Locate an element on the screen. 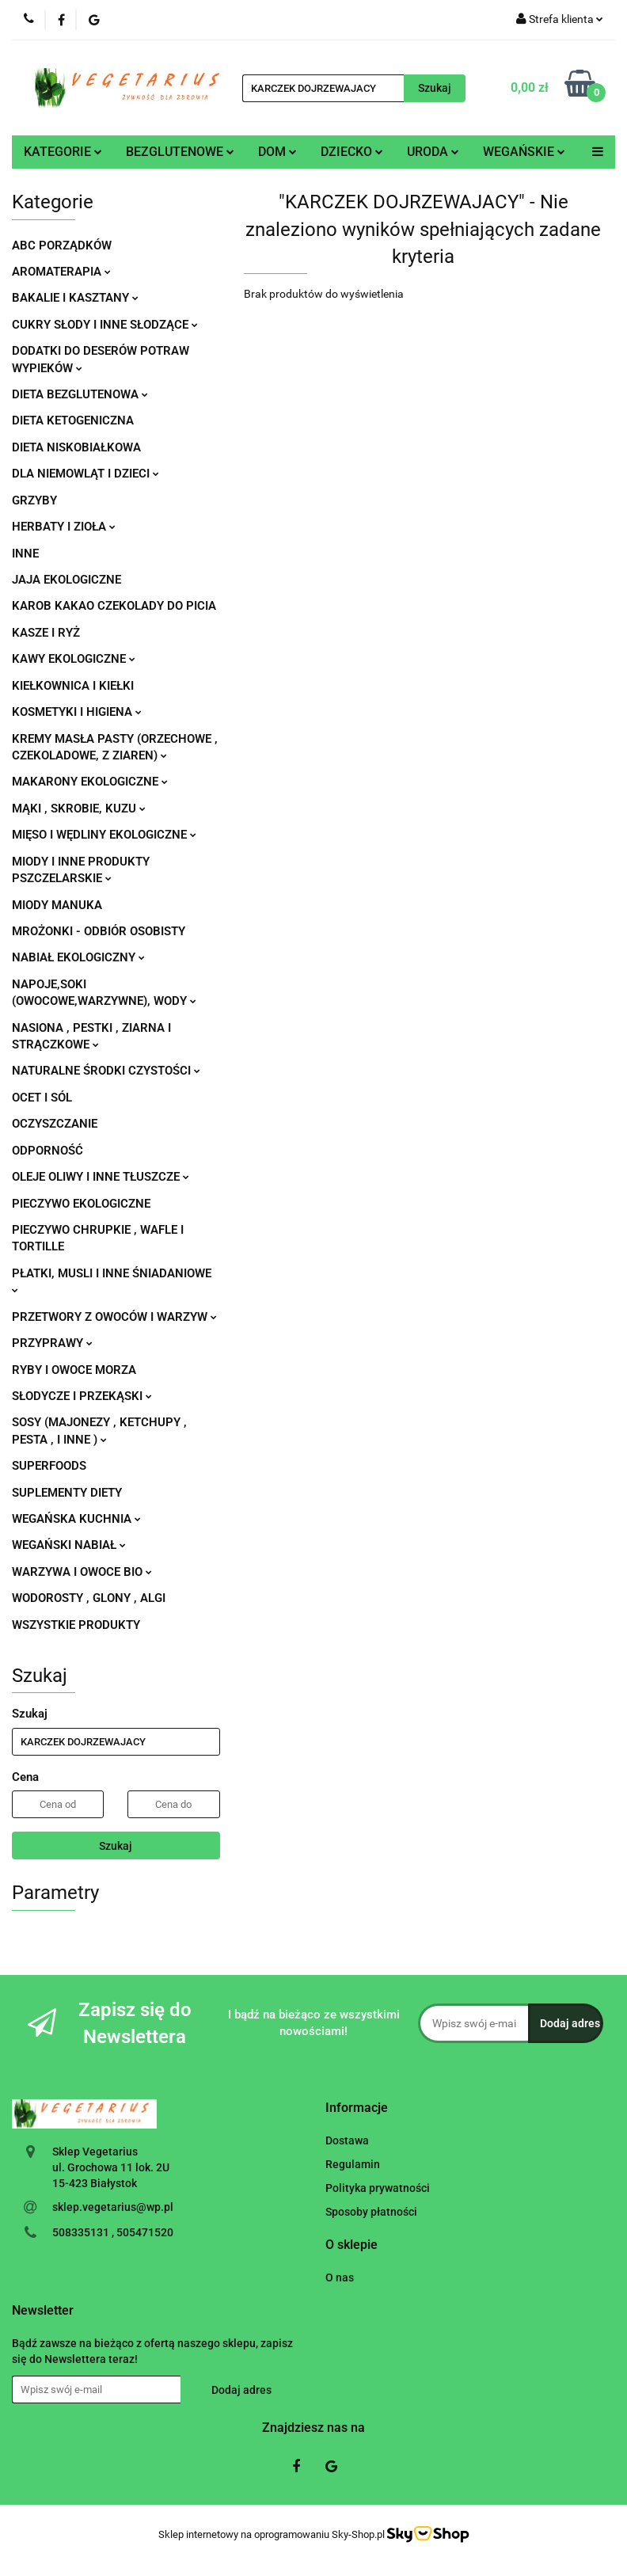 This screenshot has height=2576, width=627. SUPLEMENTY DIETY is located at coordinates (67, 1493).